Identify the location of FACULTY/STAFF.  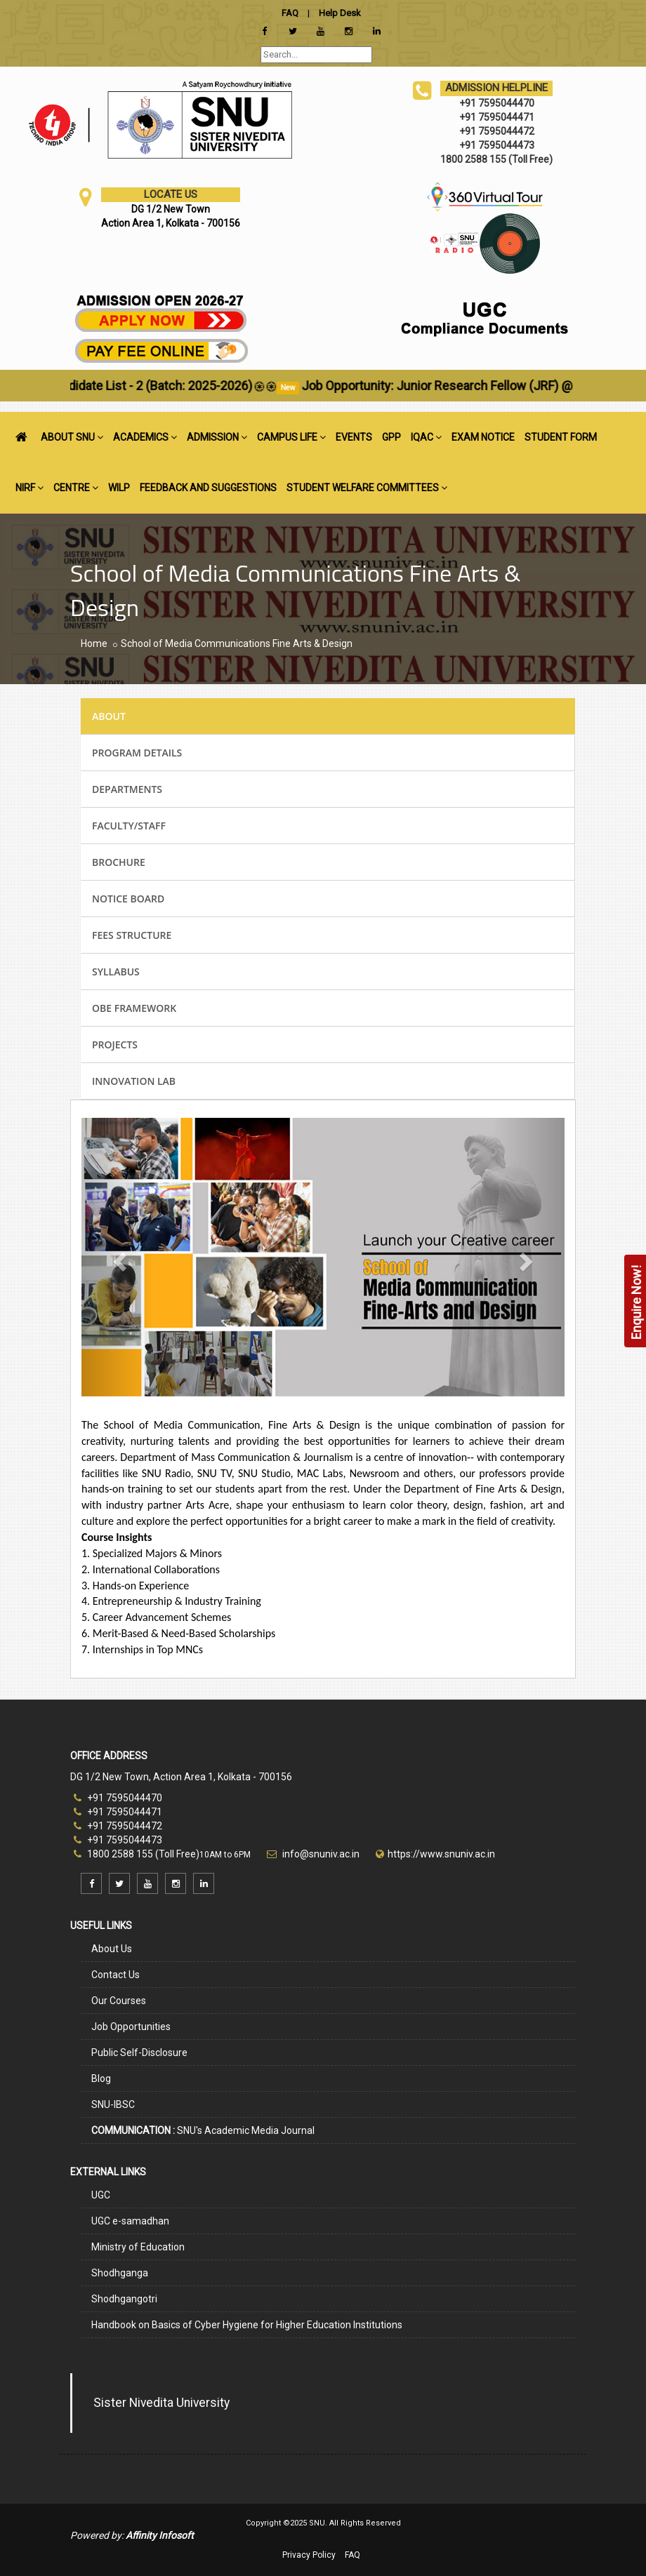
(129, 825).